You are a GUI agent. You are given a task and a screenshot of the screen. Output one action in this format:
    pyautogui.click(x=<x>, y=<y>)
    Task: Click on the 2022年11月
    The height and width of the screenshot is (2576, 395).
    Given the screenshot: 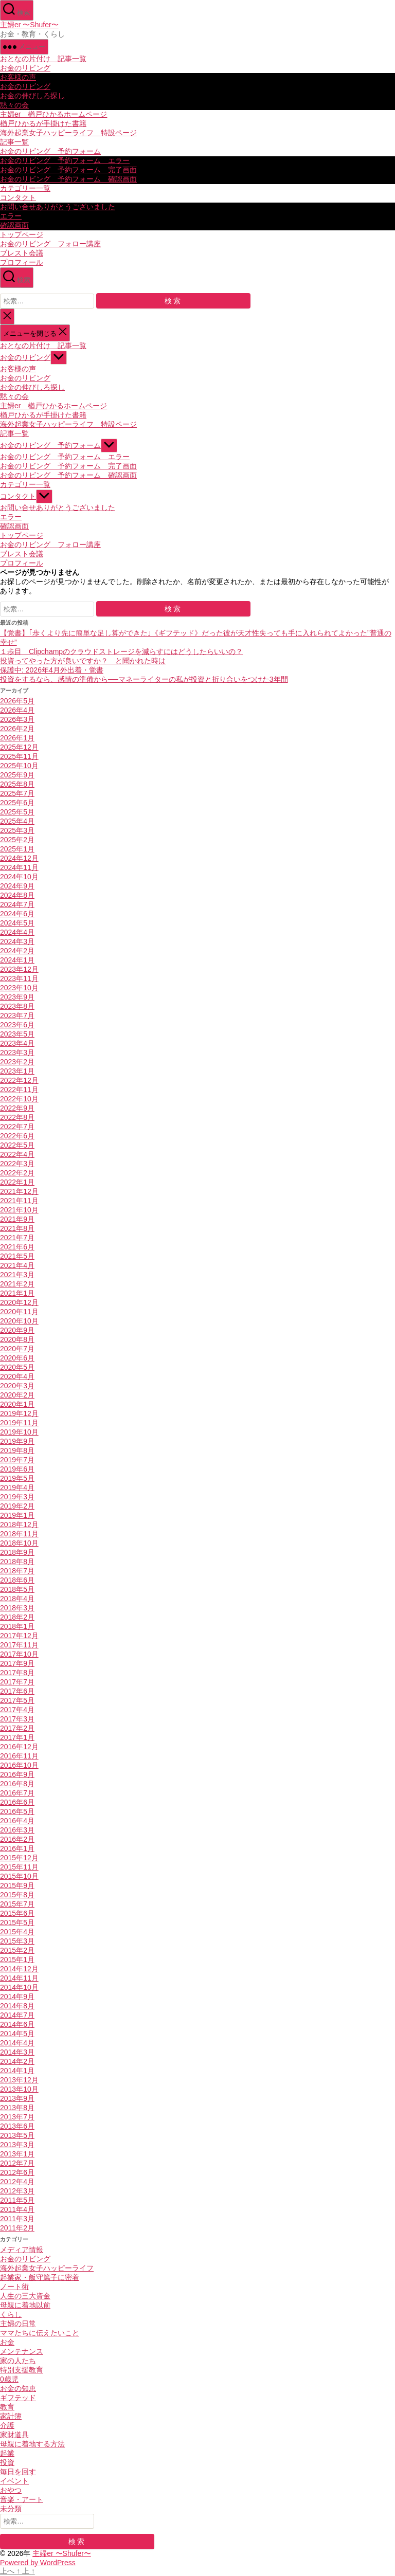 What is the action you would take?
    pyautogui.click(x=19, y=1089)
    